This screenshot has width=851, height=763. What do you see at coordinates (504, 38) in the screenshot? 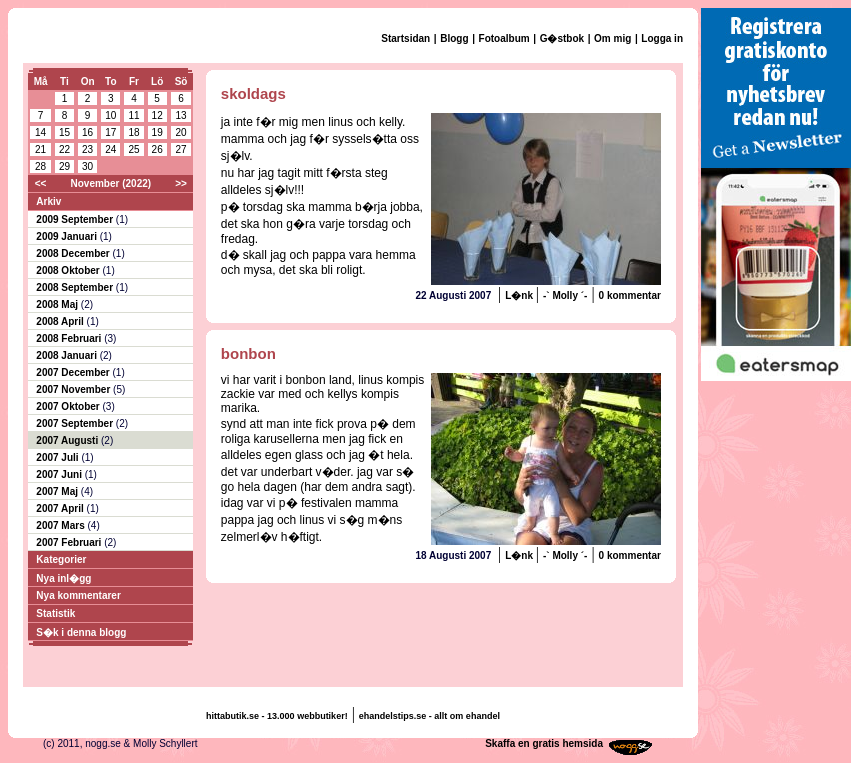
I see `Fotoalbum` at bounding box center [504, 38].